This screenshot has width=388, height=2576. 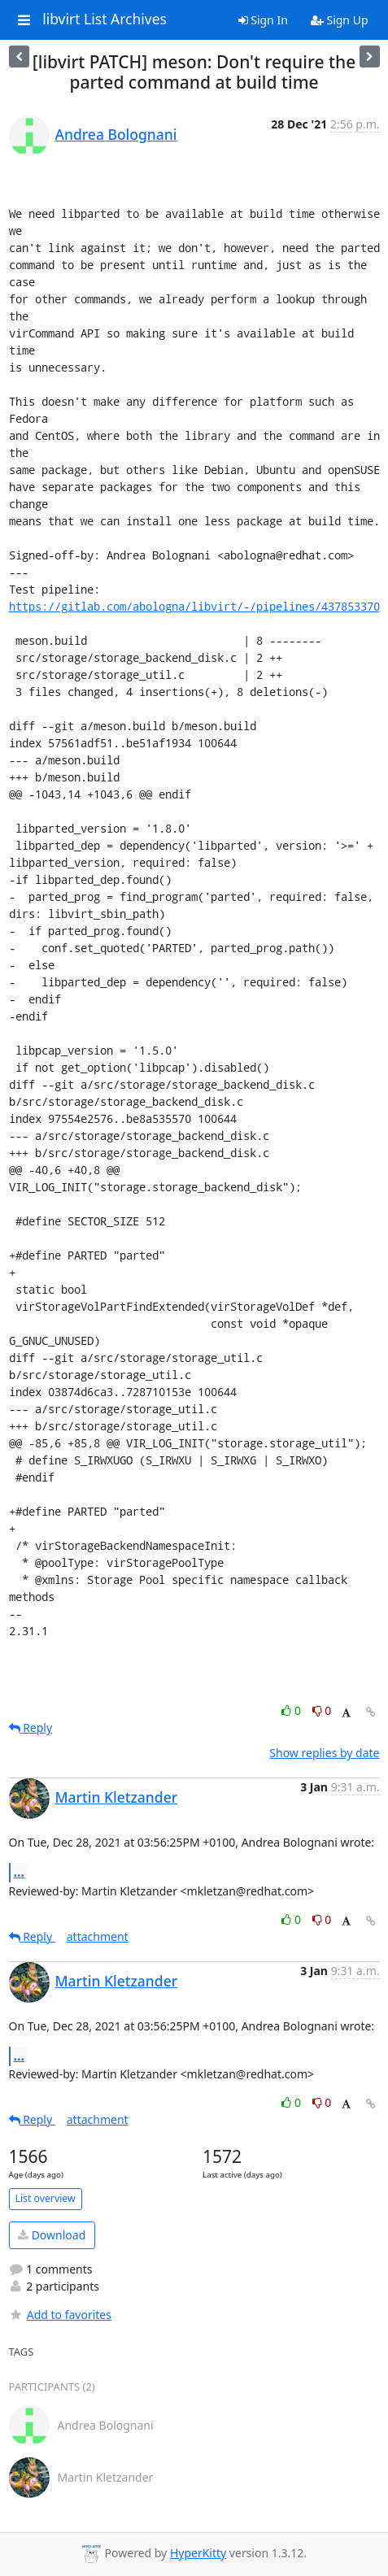 What do you see at coordinates (322, 1710) in the screenshot?
I see `0 [Dislike thread]` at bounding box center [322, 1710].